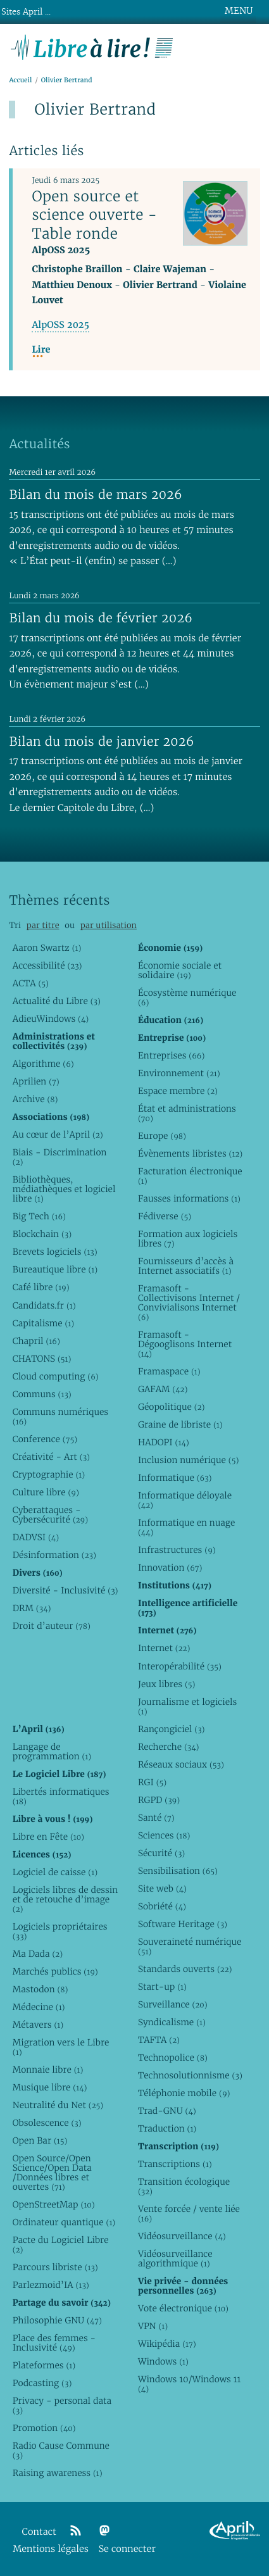 The height and width of the screenshot is (2576, 269). Describe the element at coordinates (40, 1989) in the screenshot. I see `Mastodon` at that location.